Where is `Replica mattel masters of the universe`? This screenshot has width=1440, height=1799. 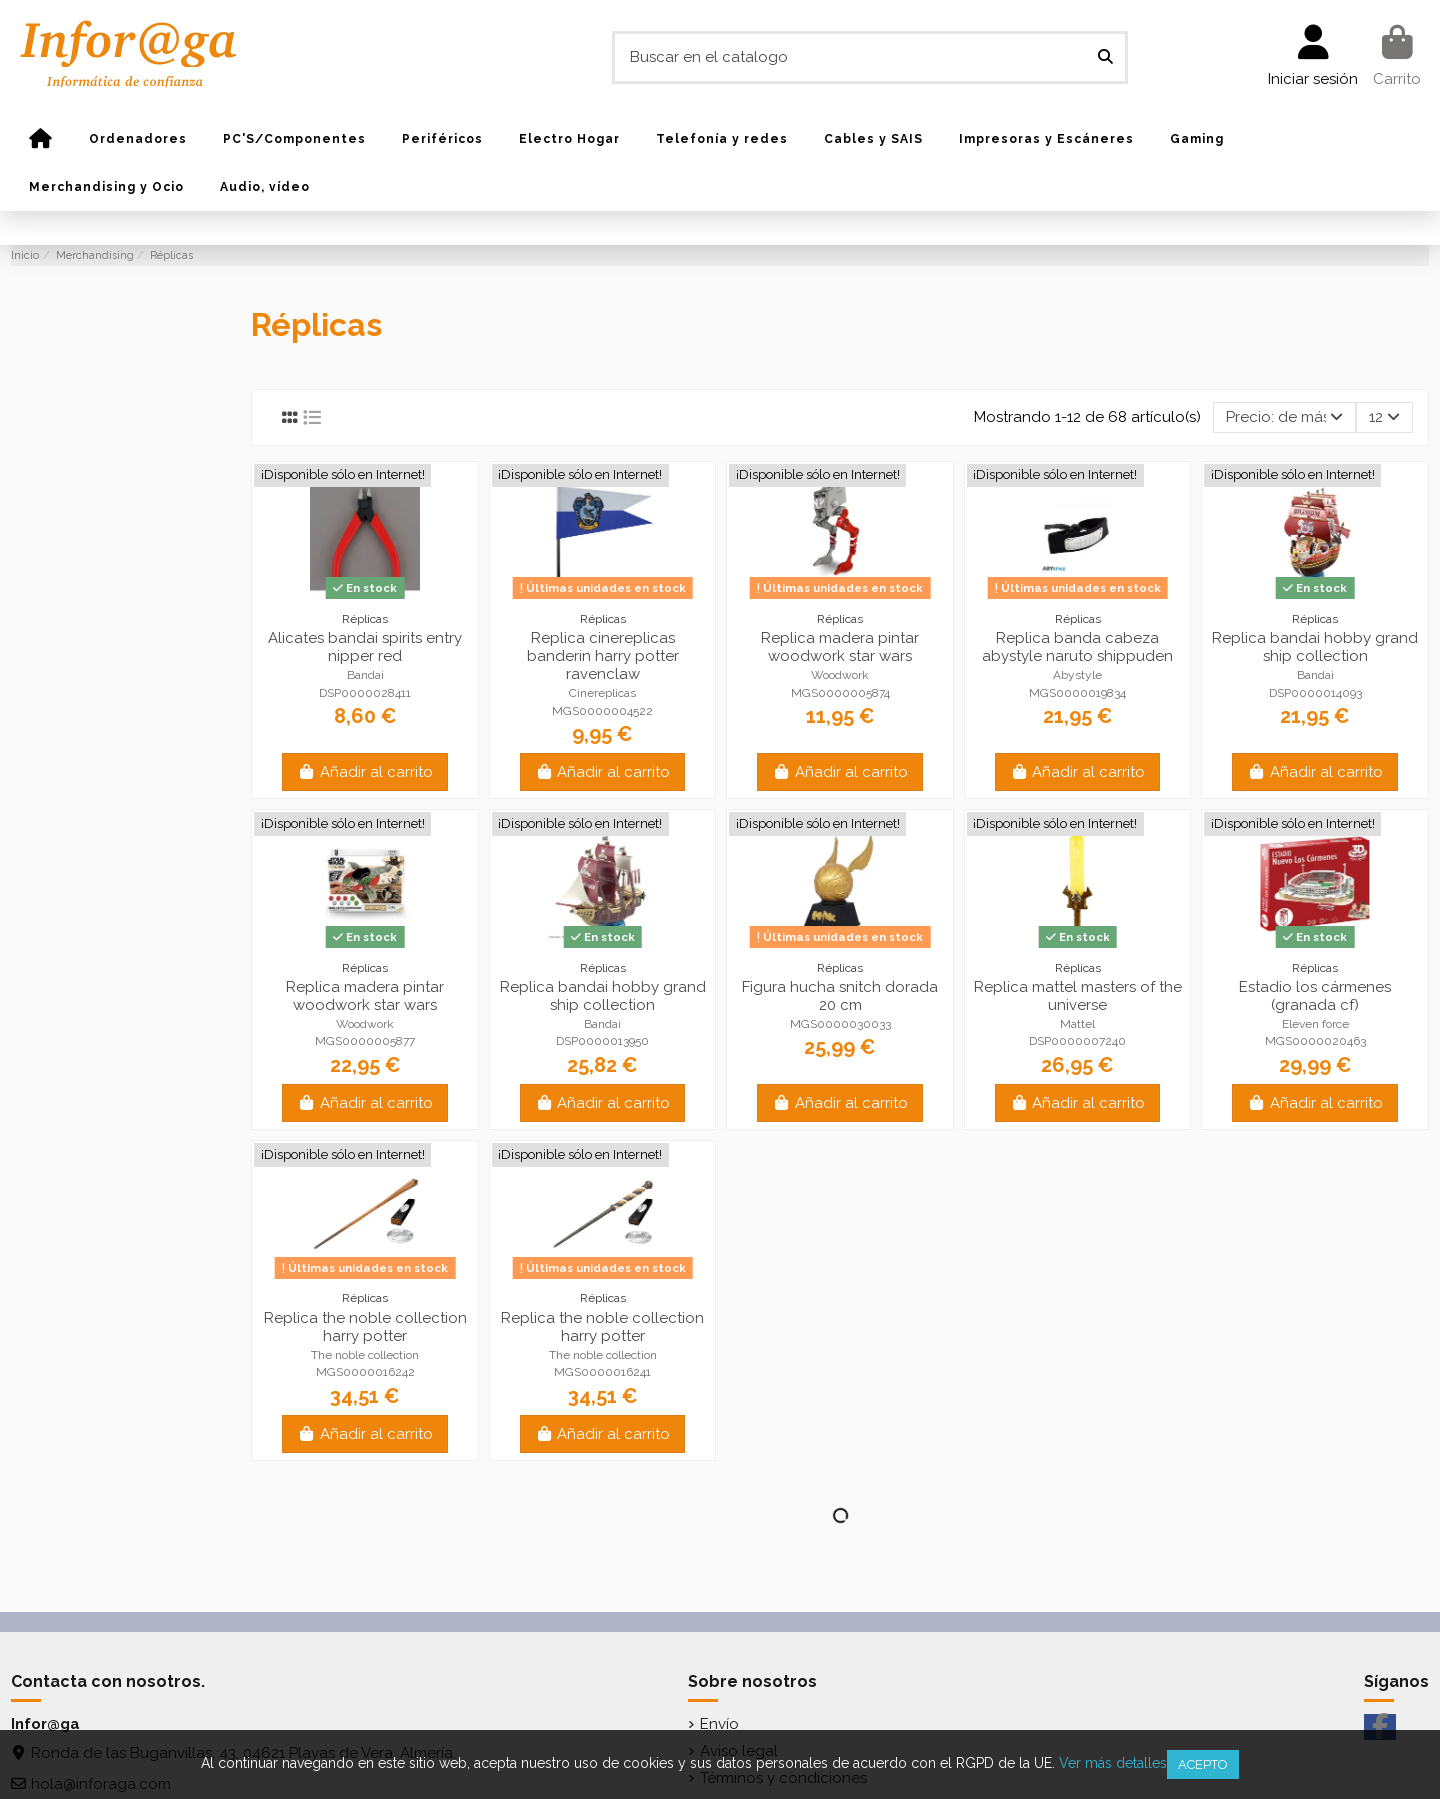 Replica mattel masters of the universe is located at coordinates (1078, 996).